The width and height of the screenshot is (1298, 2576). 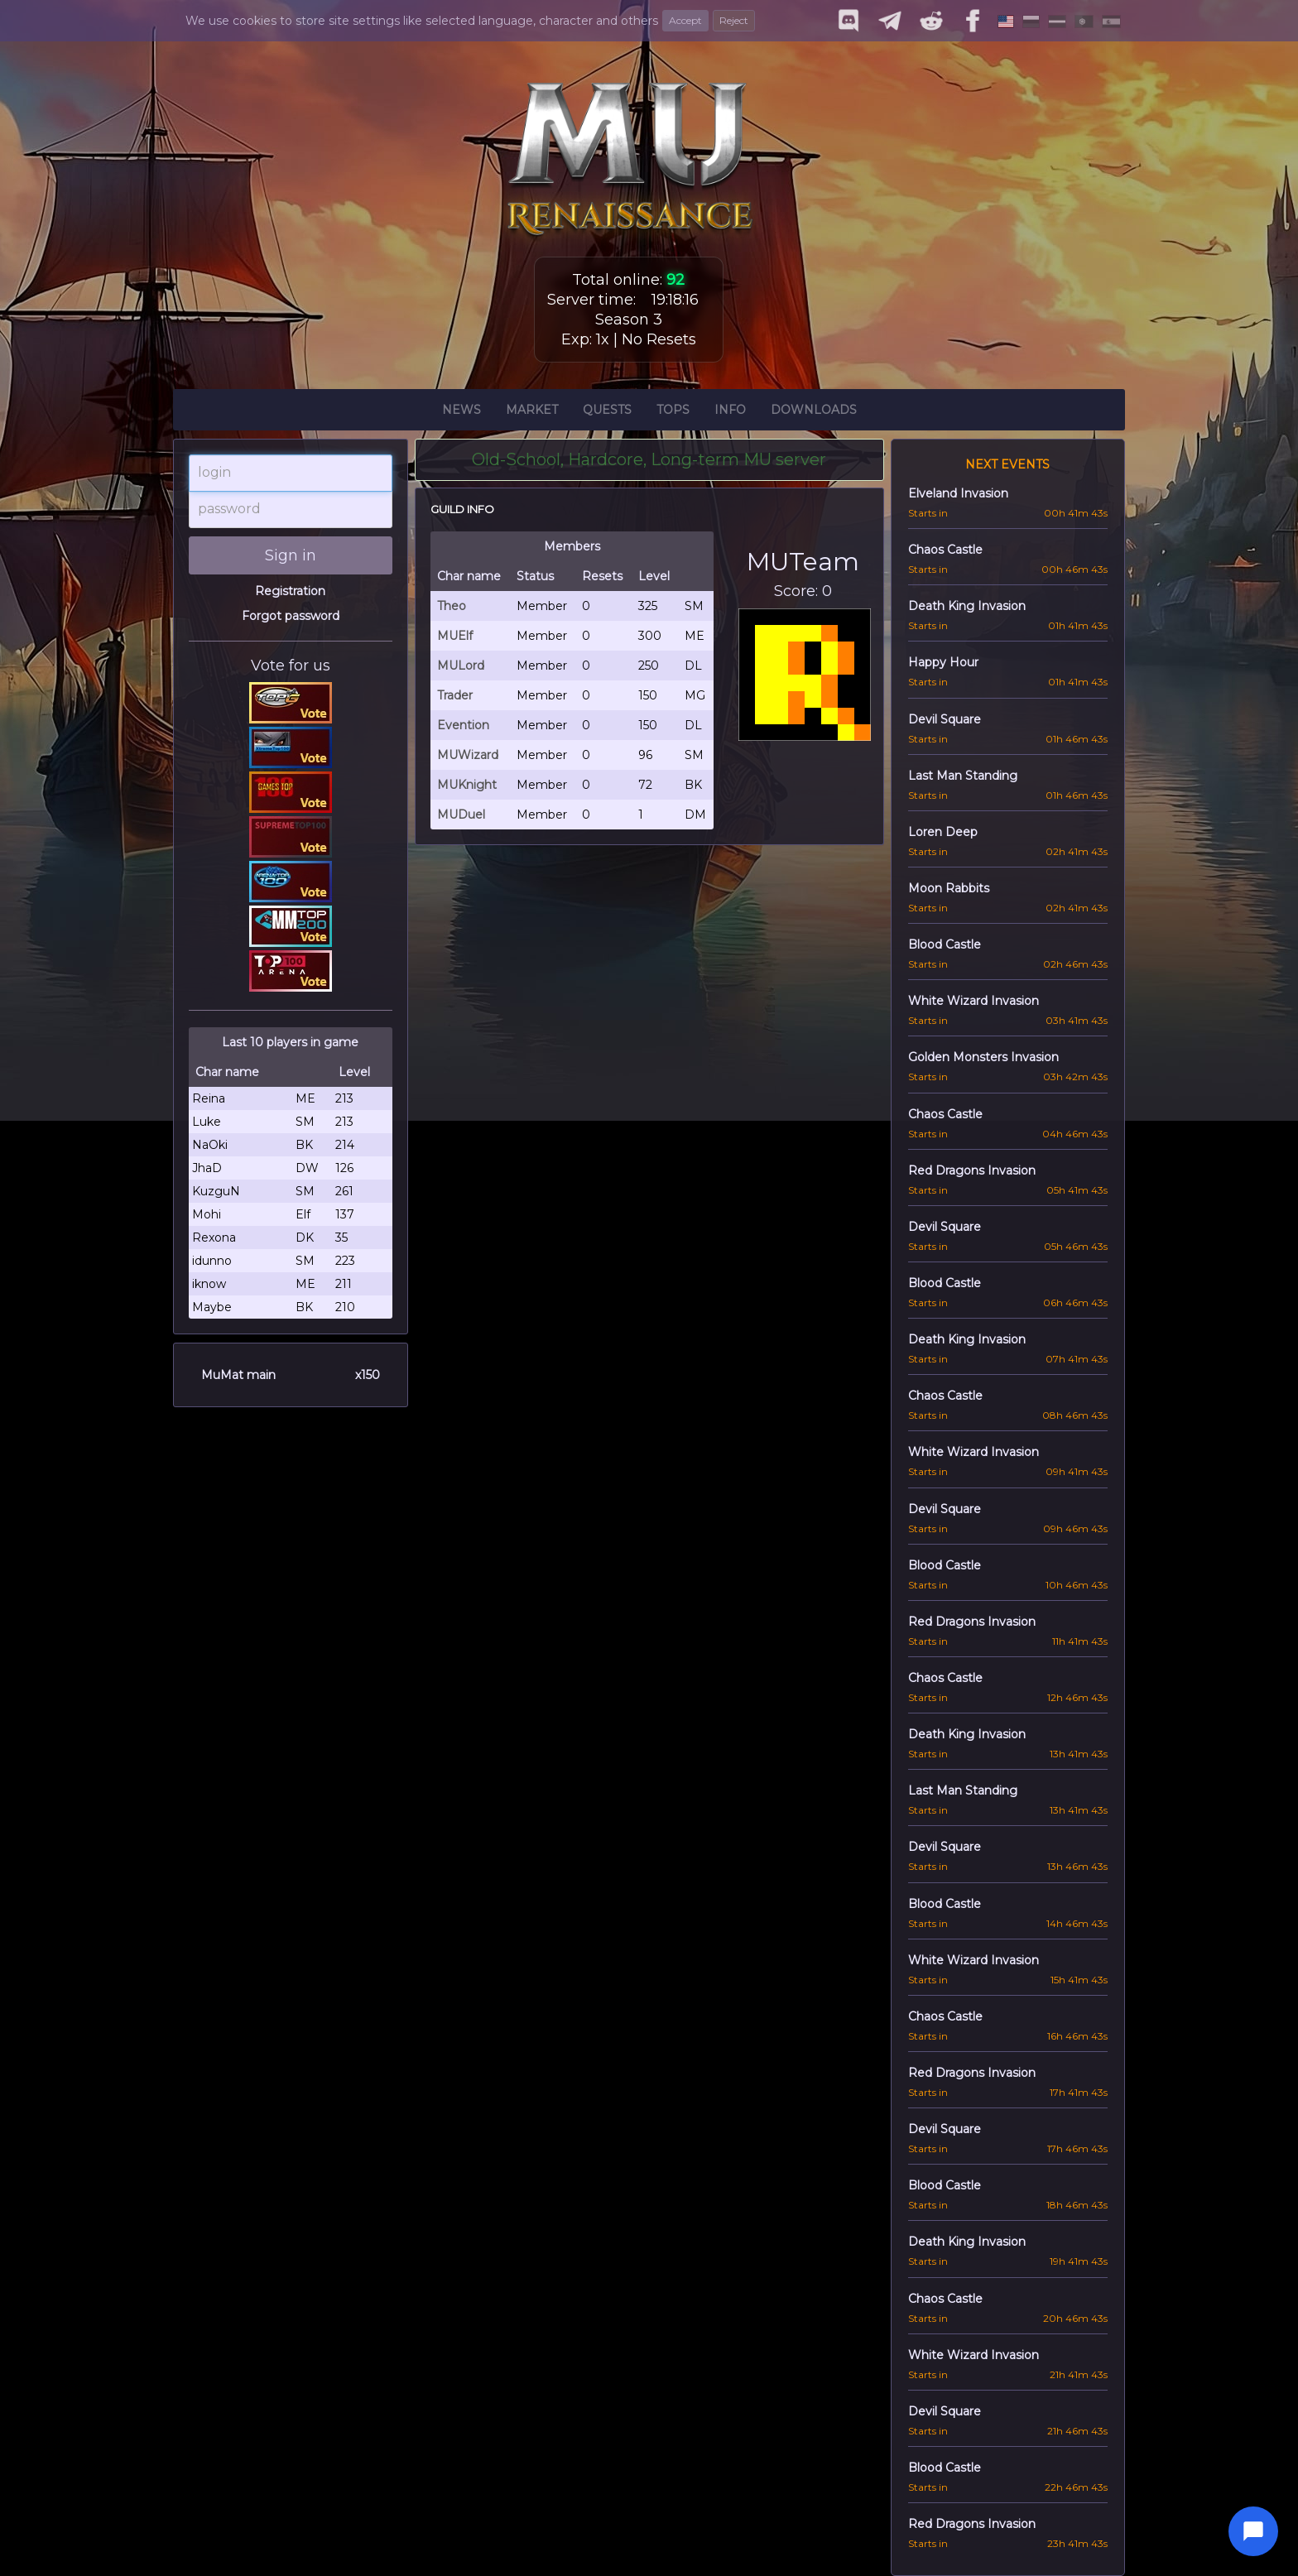 I want to click on MUElf, so click(x=455, y=635).